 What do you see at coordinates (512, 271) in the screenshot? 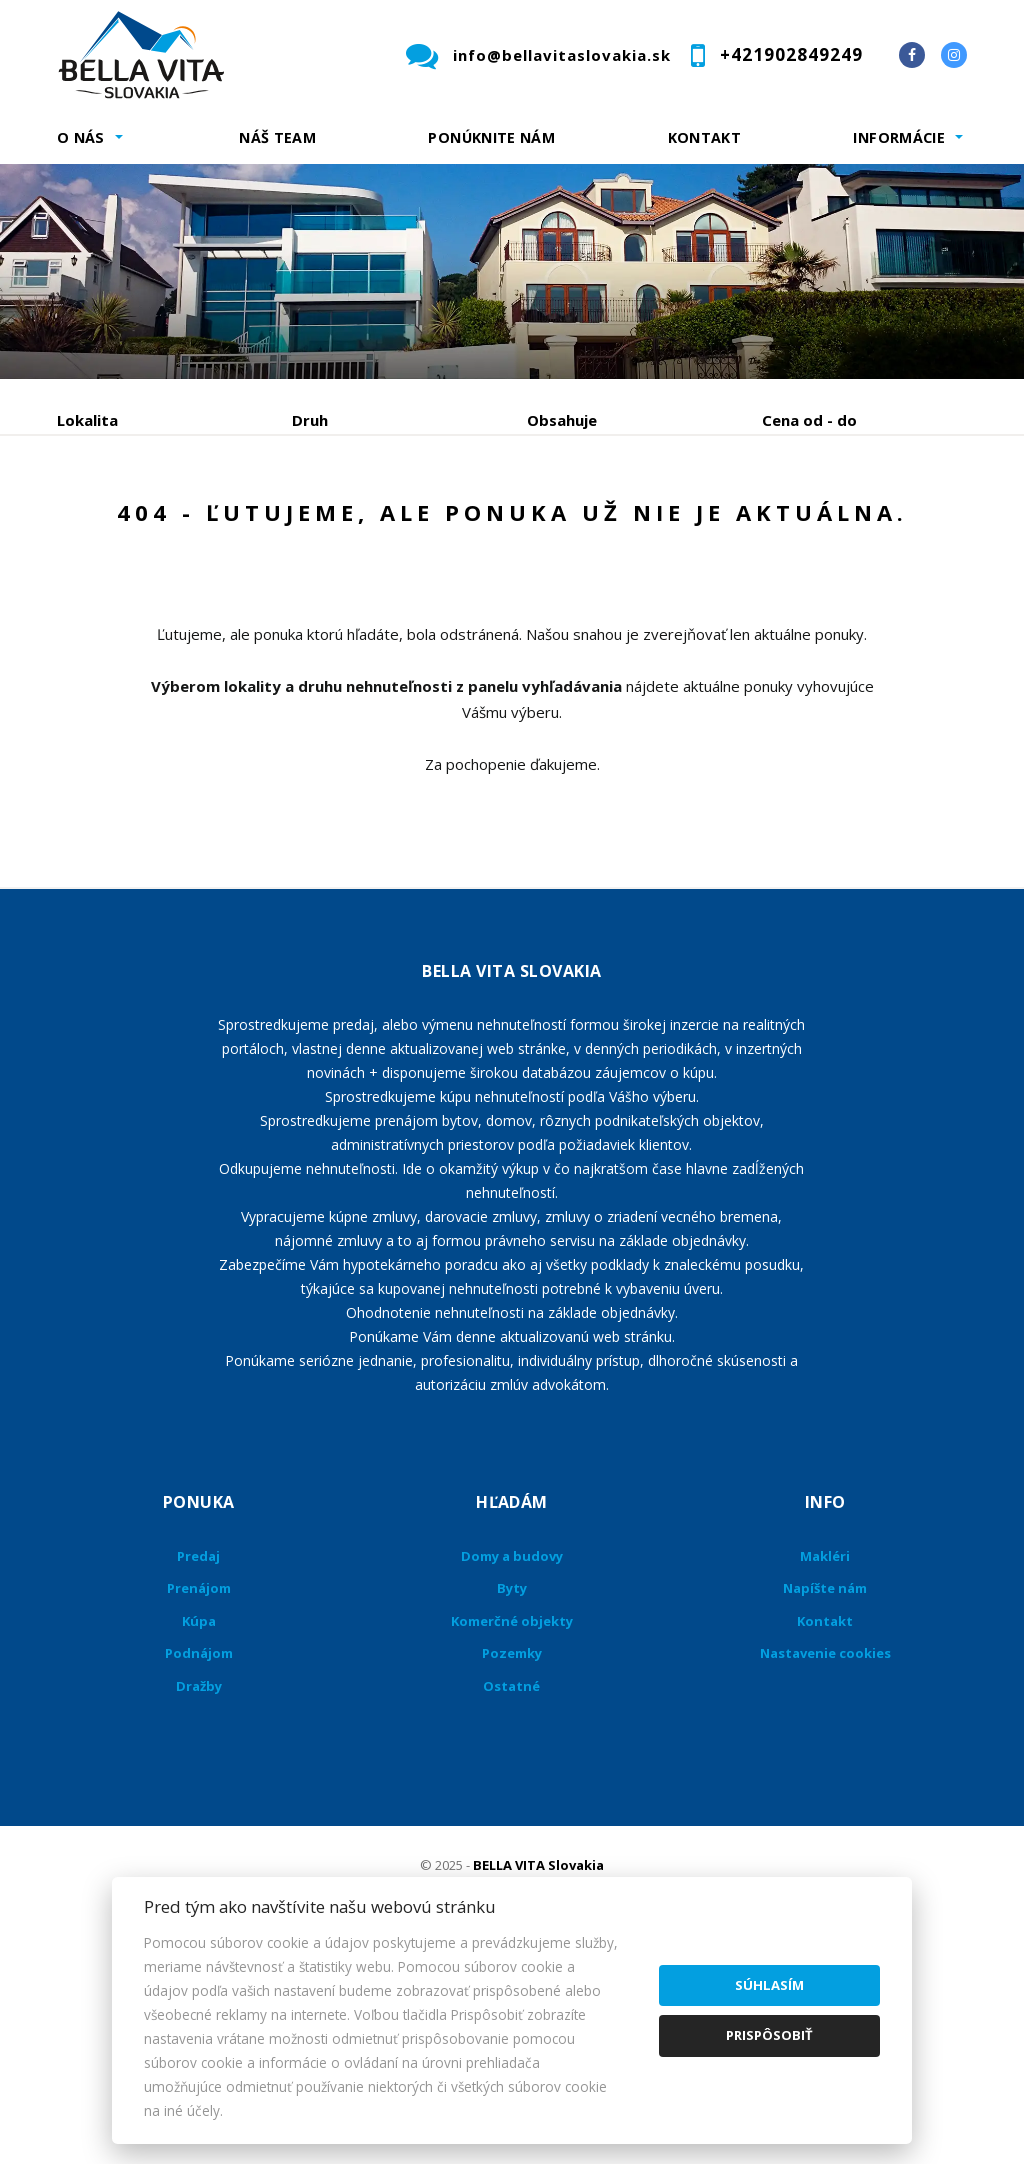
I see `[option]` at bounding box center [512, 271].